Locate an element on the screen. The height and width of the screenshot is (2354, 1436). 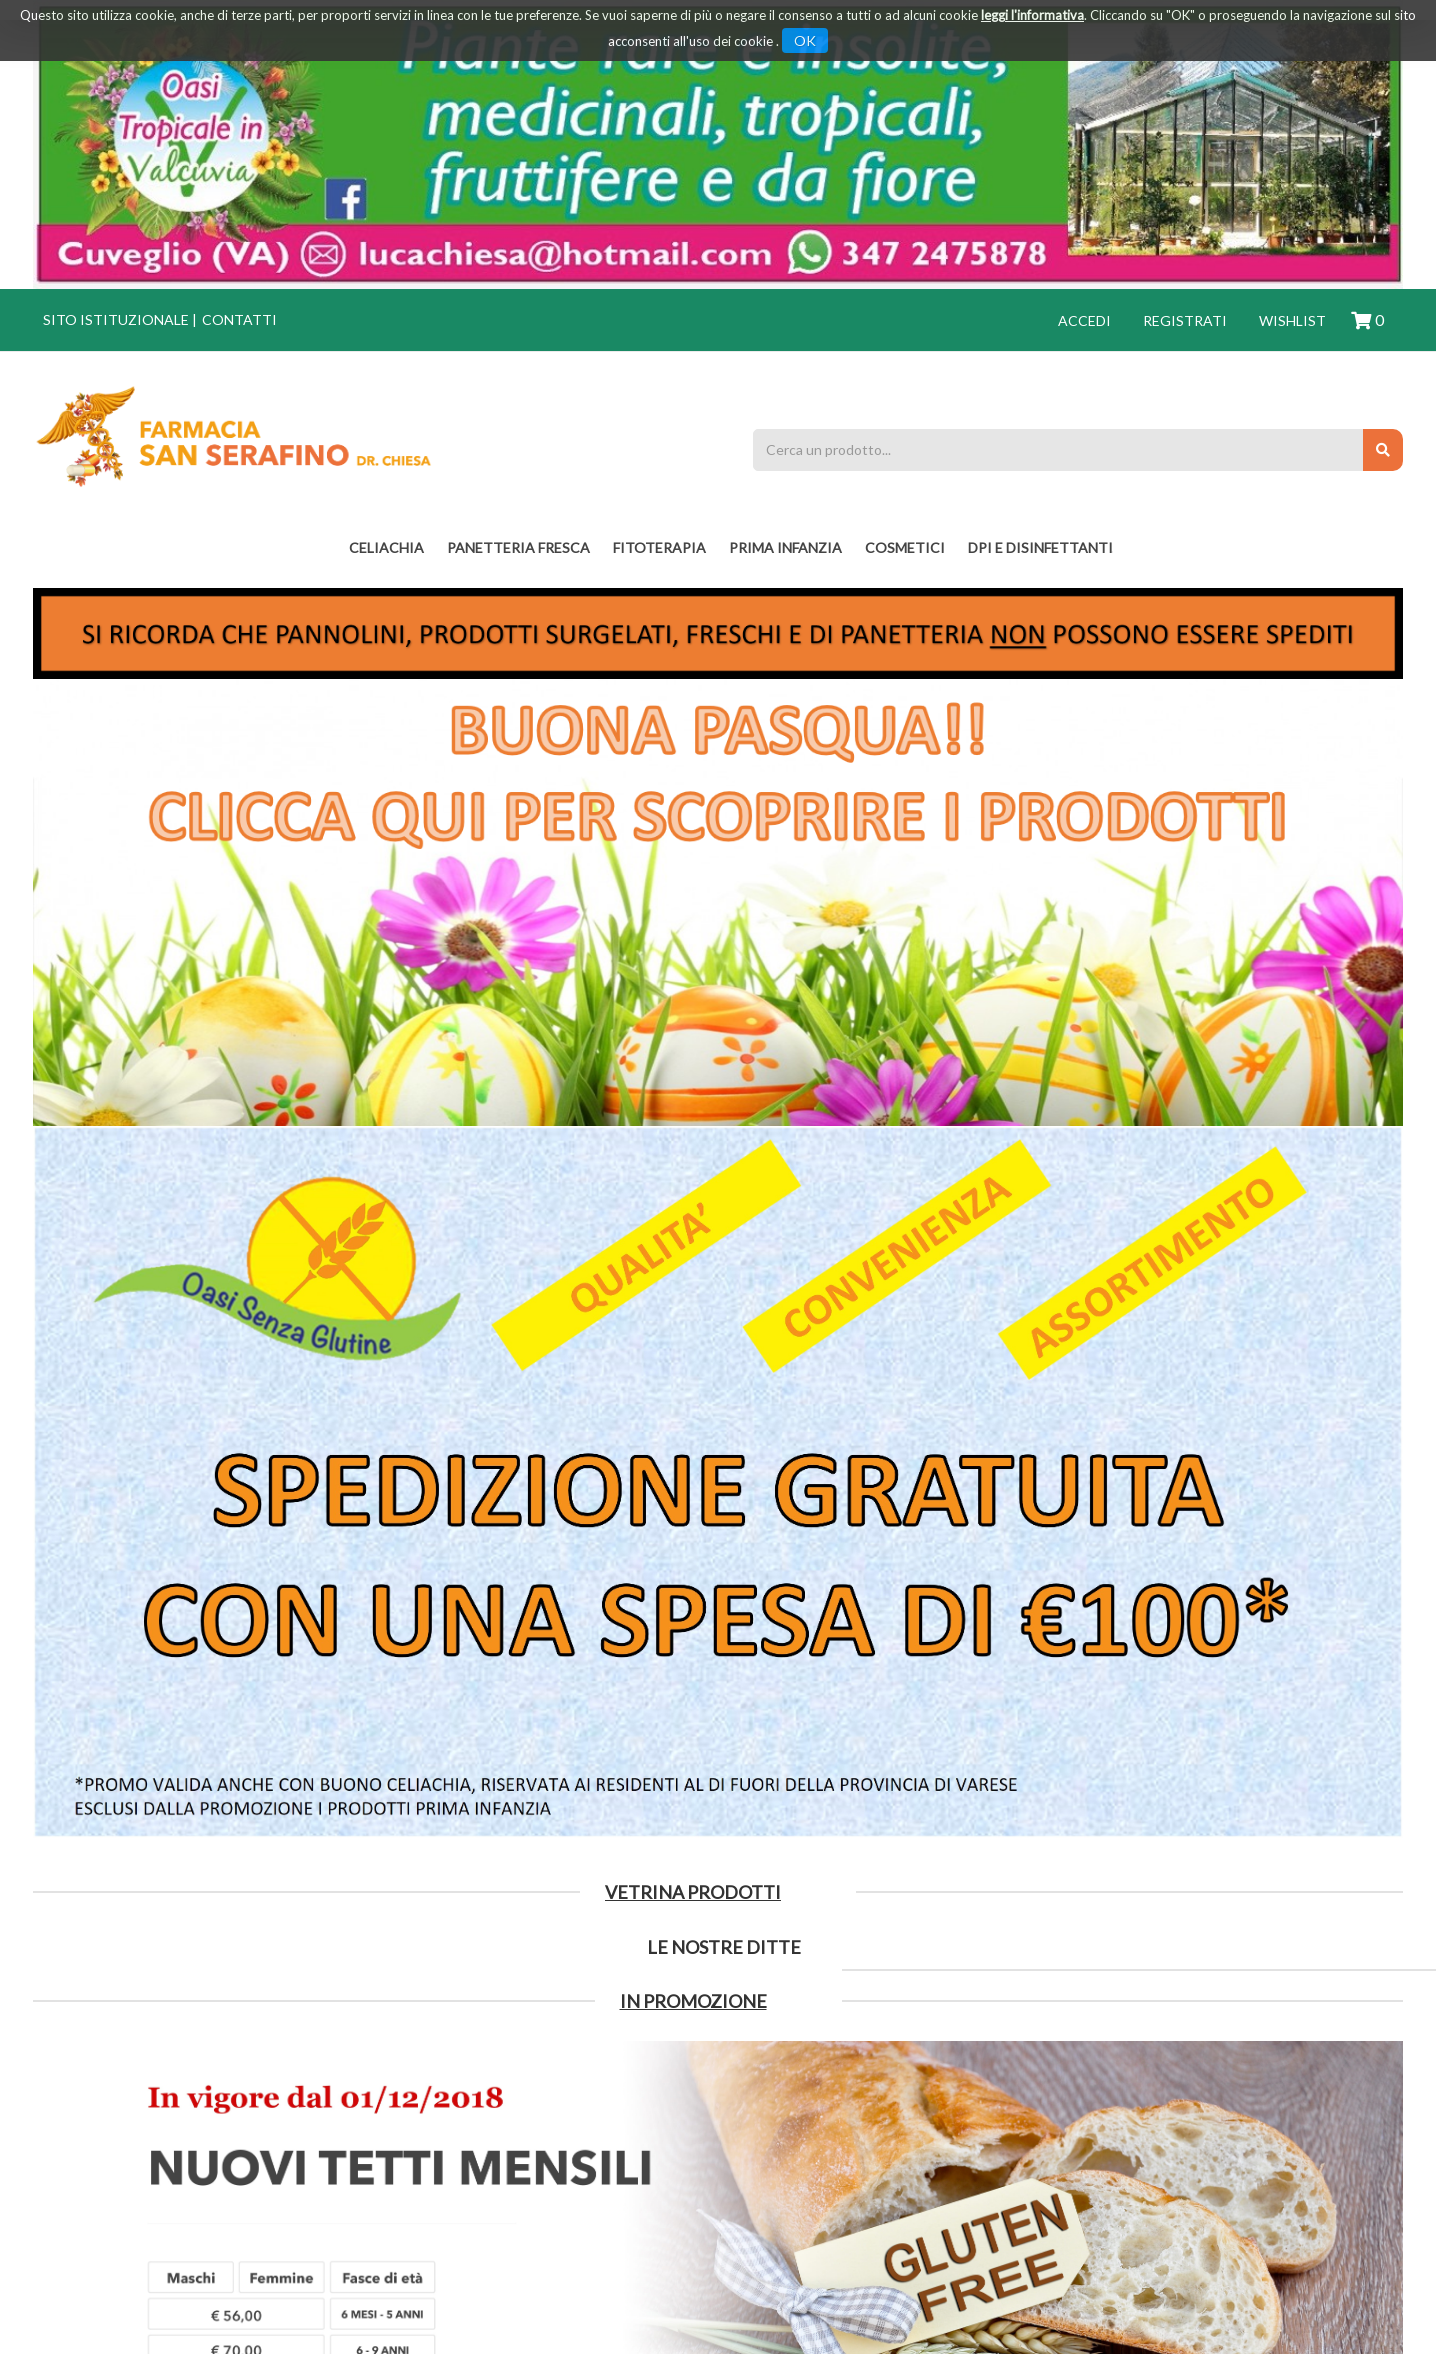
PRIMA INFANZIA [button] is located at coordinates (785, 547).